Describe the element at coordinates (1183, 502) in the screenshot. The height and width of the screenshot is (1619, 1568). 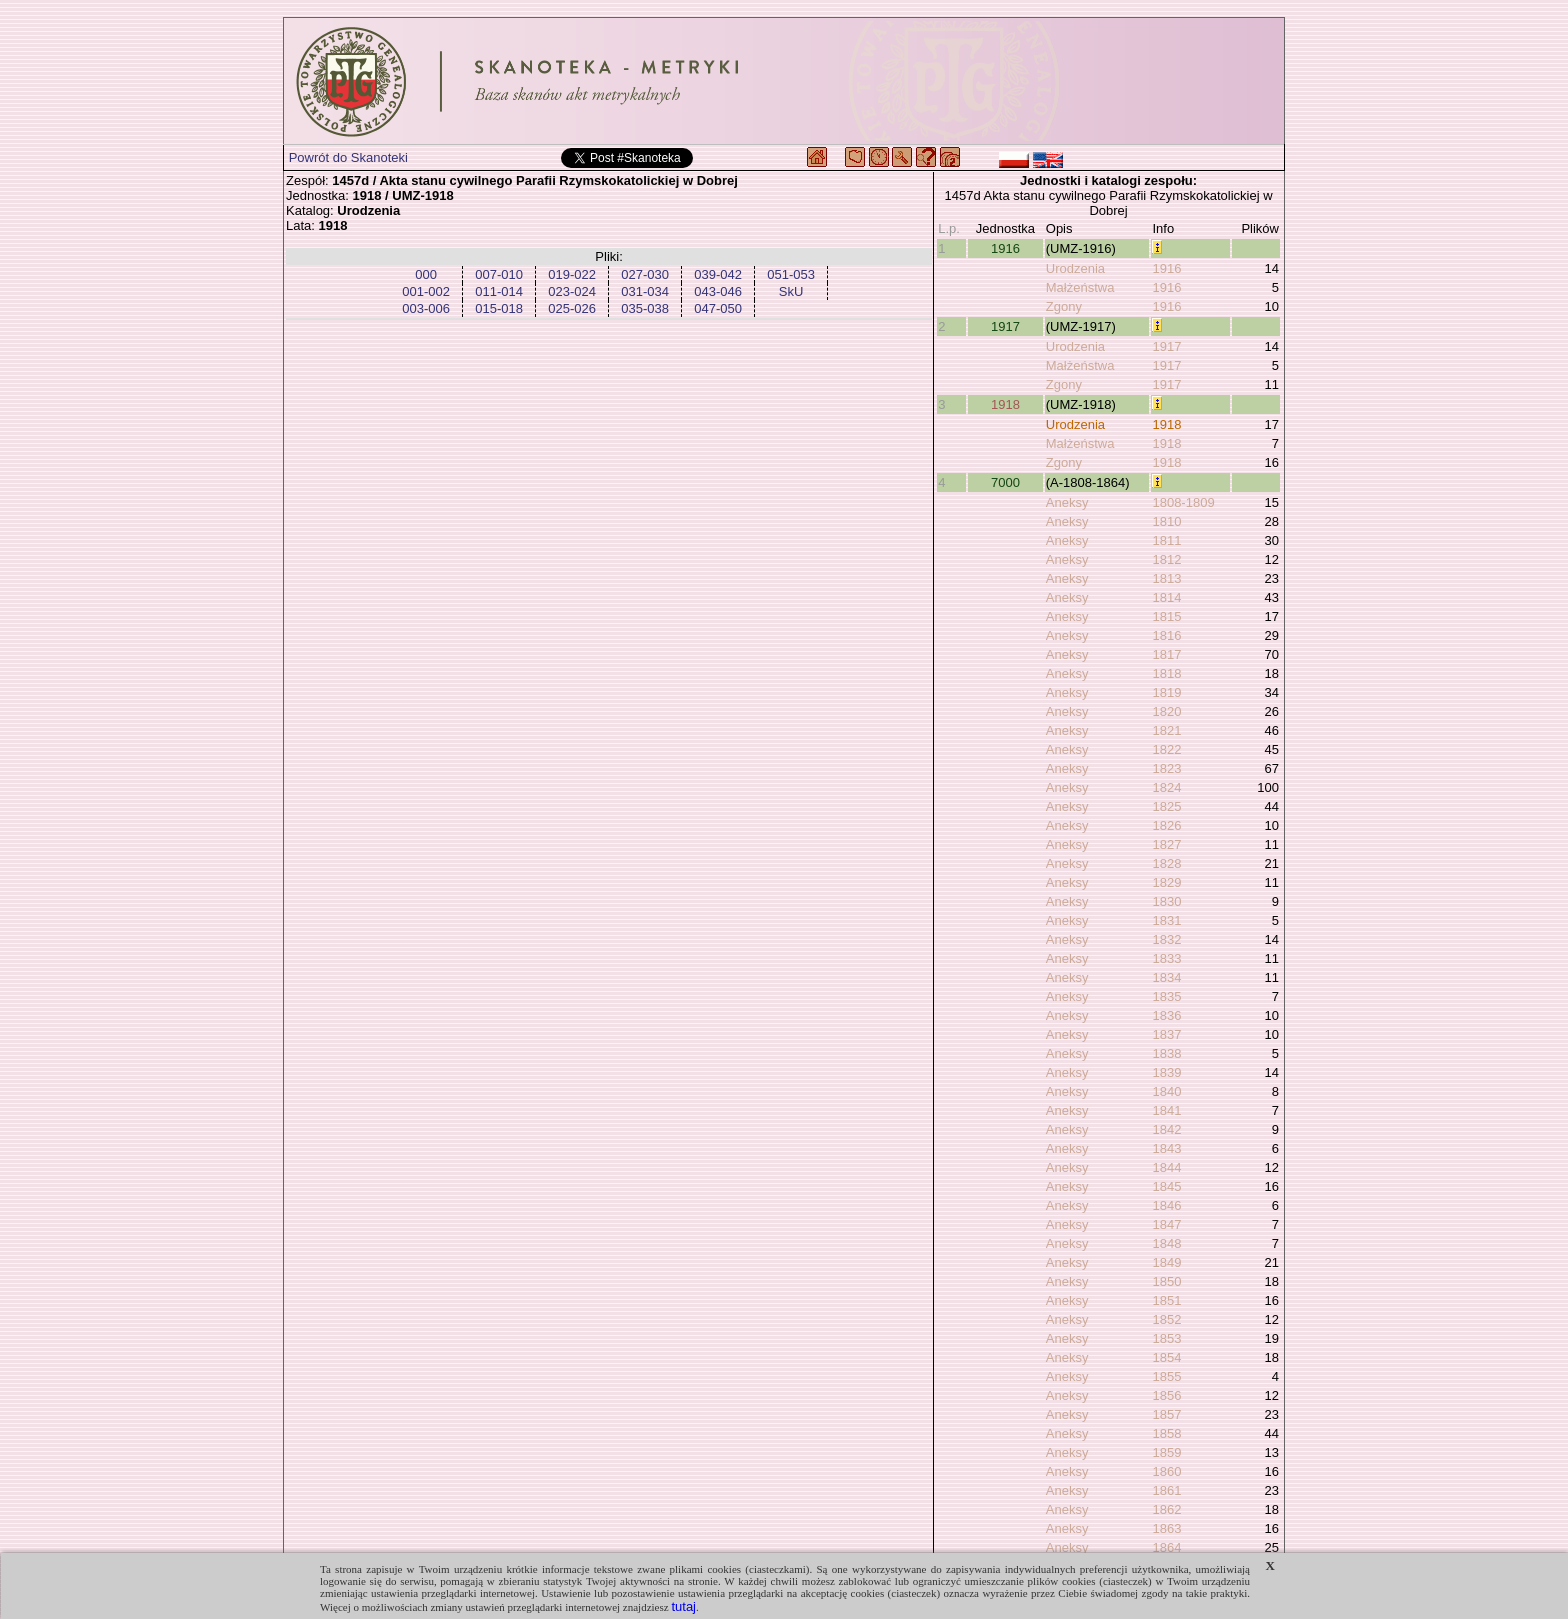
I see `1808-1809` at that location.